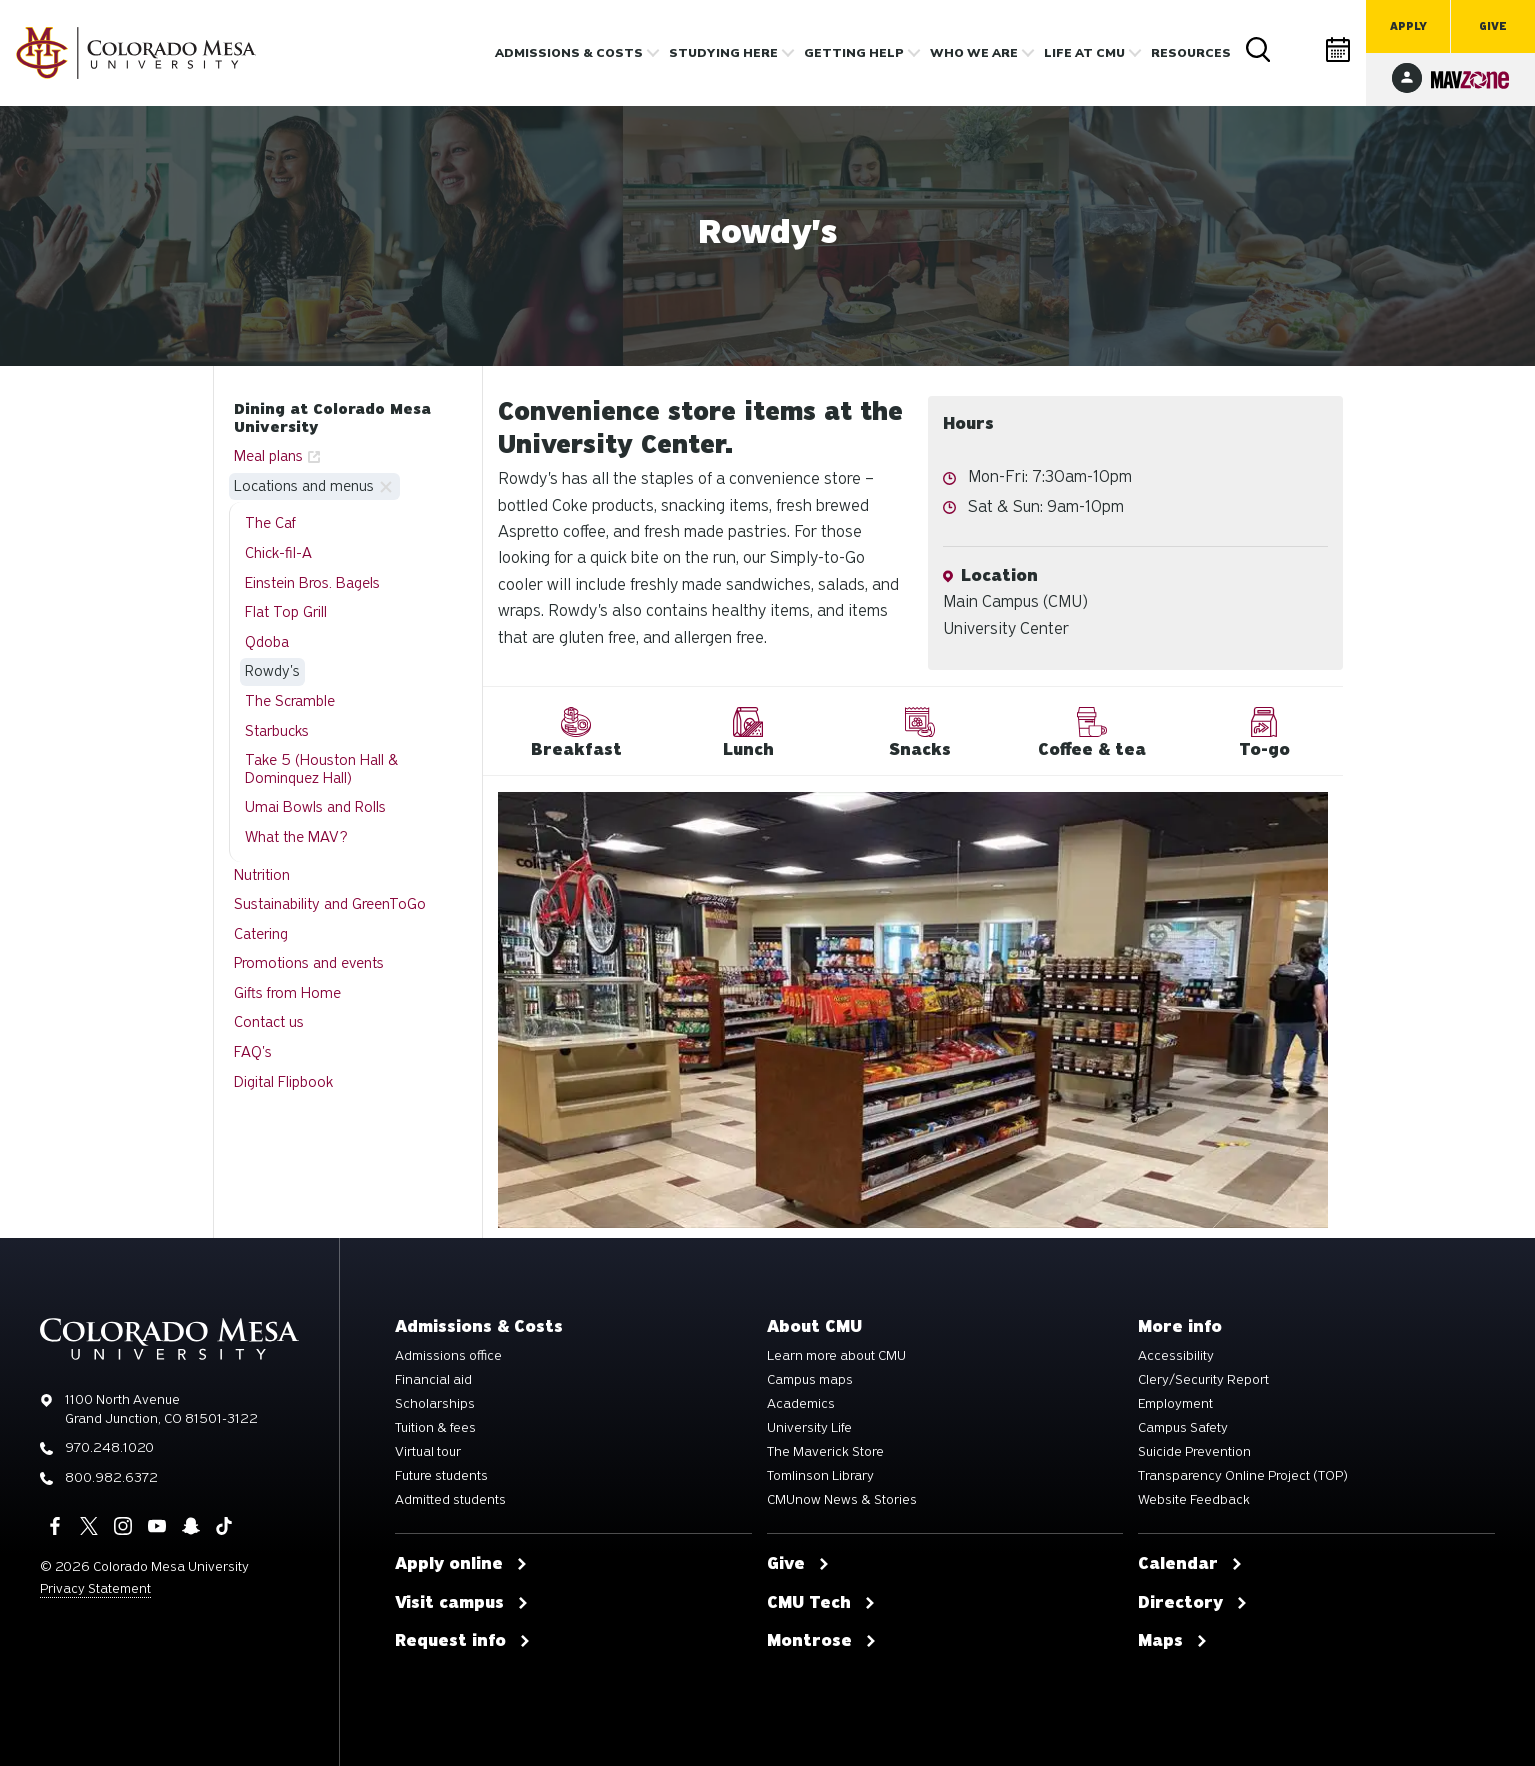 Image resolution: width=1535 pixels, height=1766 pixels. What do you see at coordinates (1173, 1641) in the screenshot?
I see `Maps` at bounding box center [1173, 1641].